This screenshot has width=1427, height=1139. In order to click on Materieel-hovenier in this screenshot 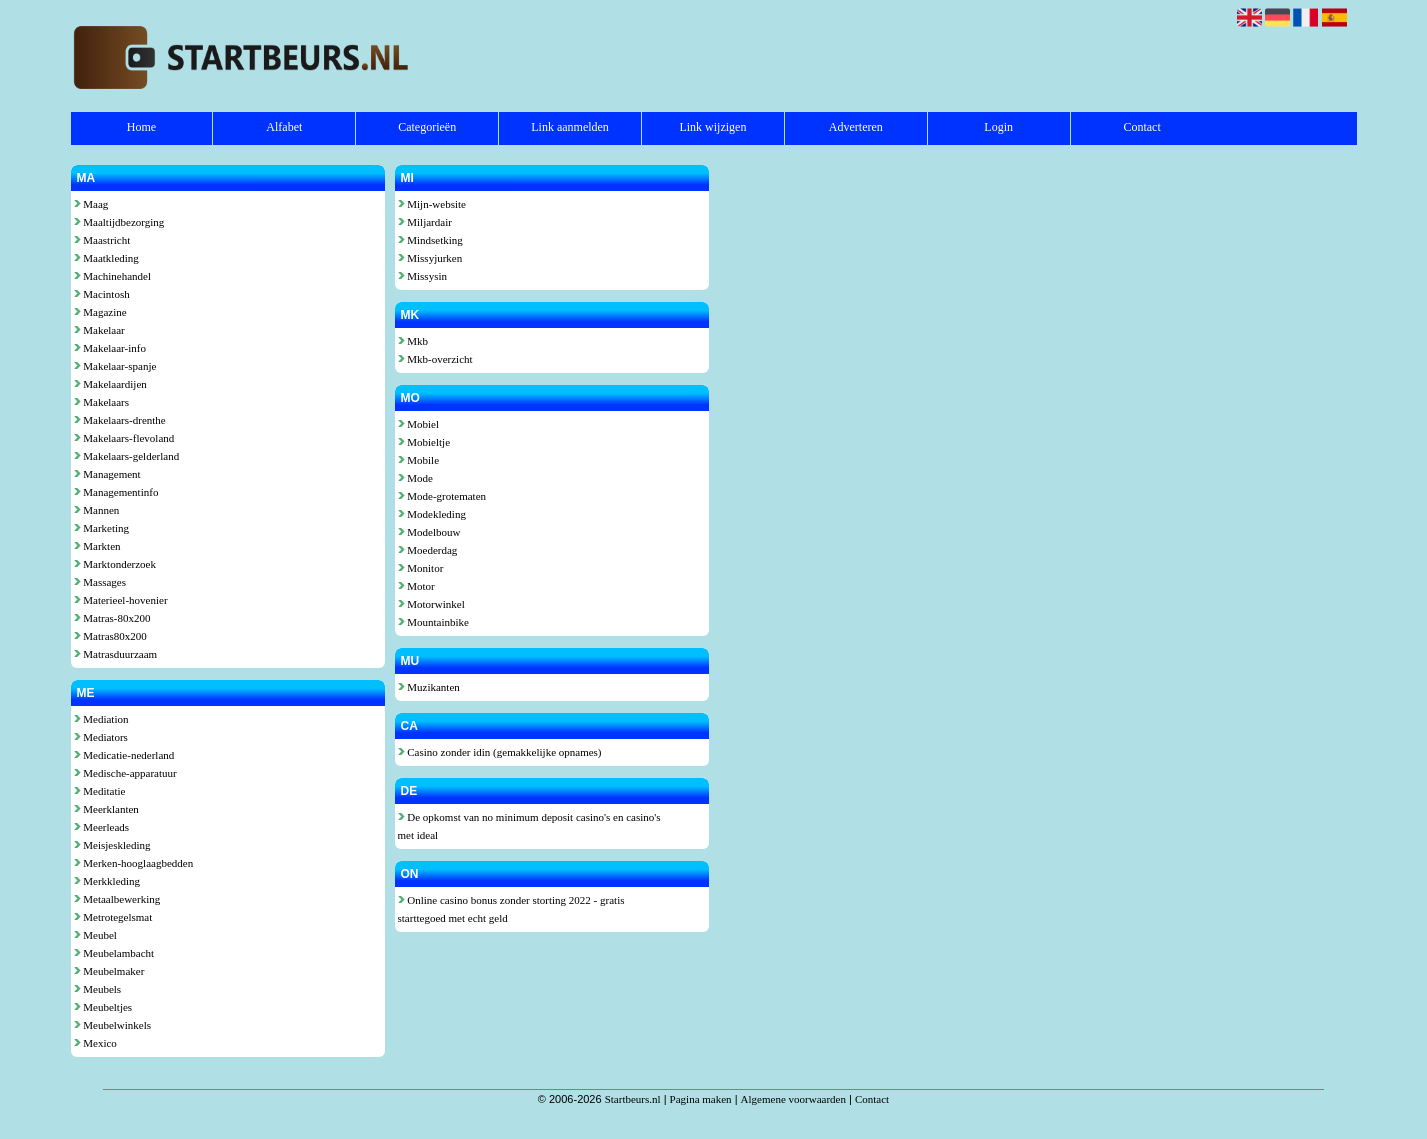, I will do `click(121, 600)`.